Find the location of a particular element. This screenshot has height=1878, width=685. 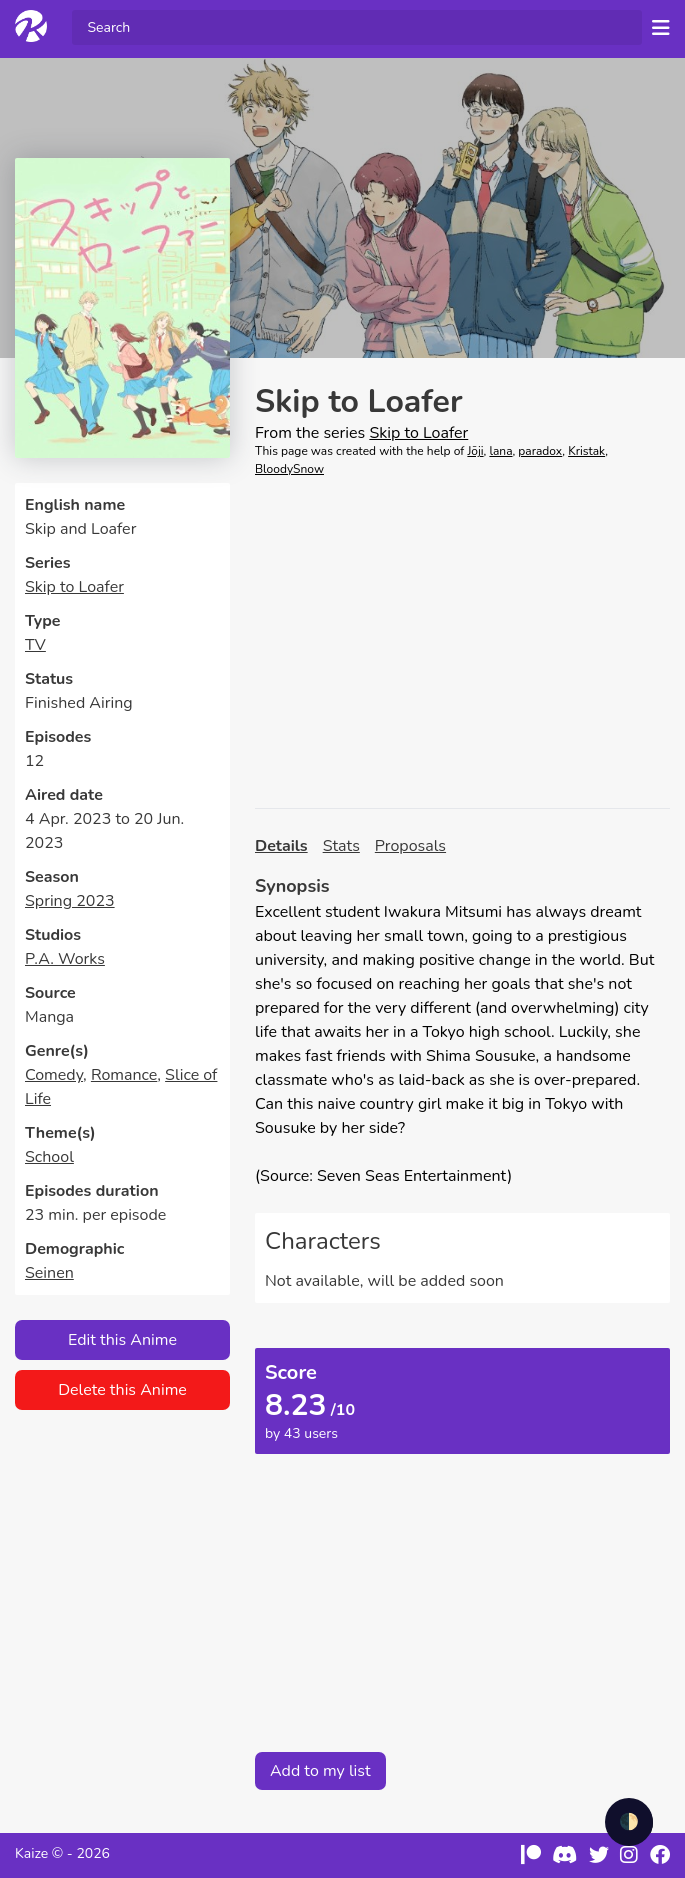

Jōji is located at coordinates (475, 451).